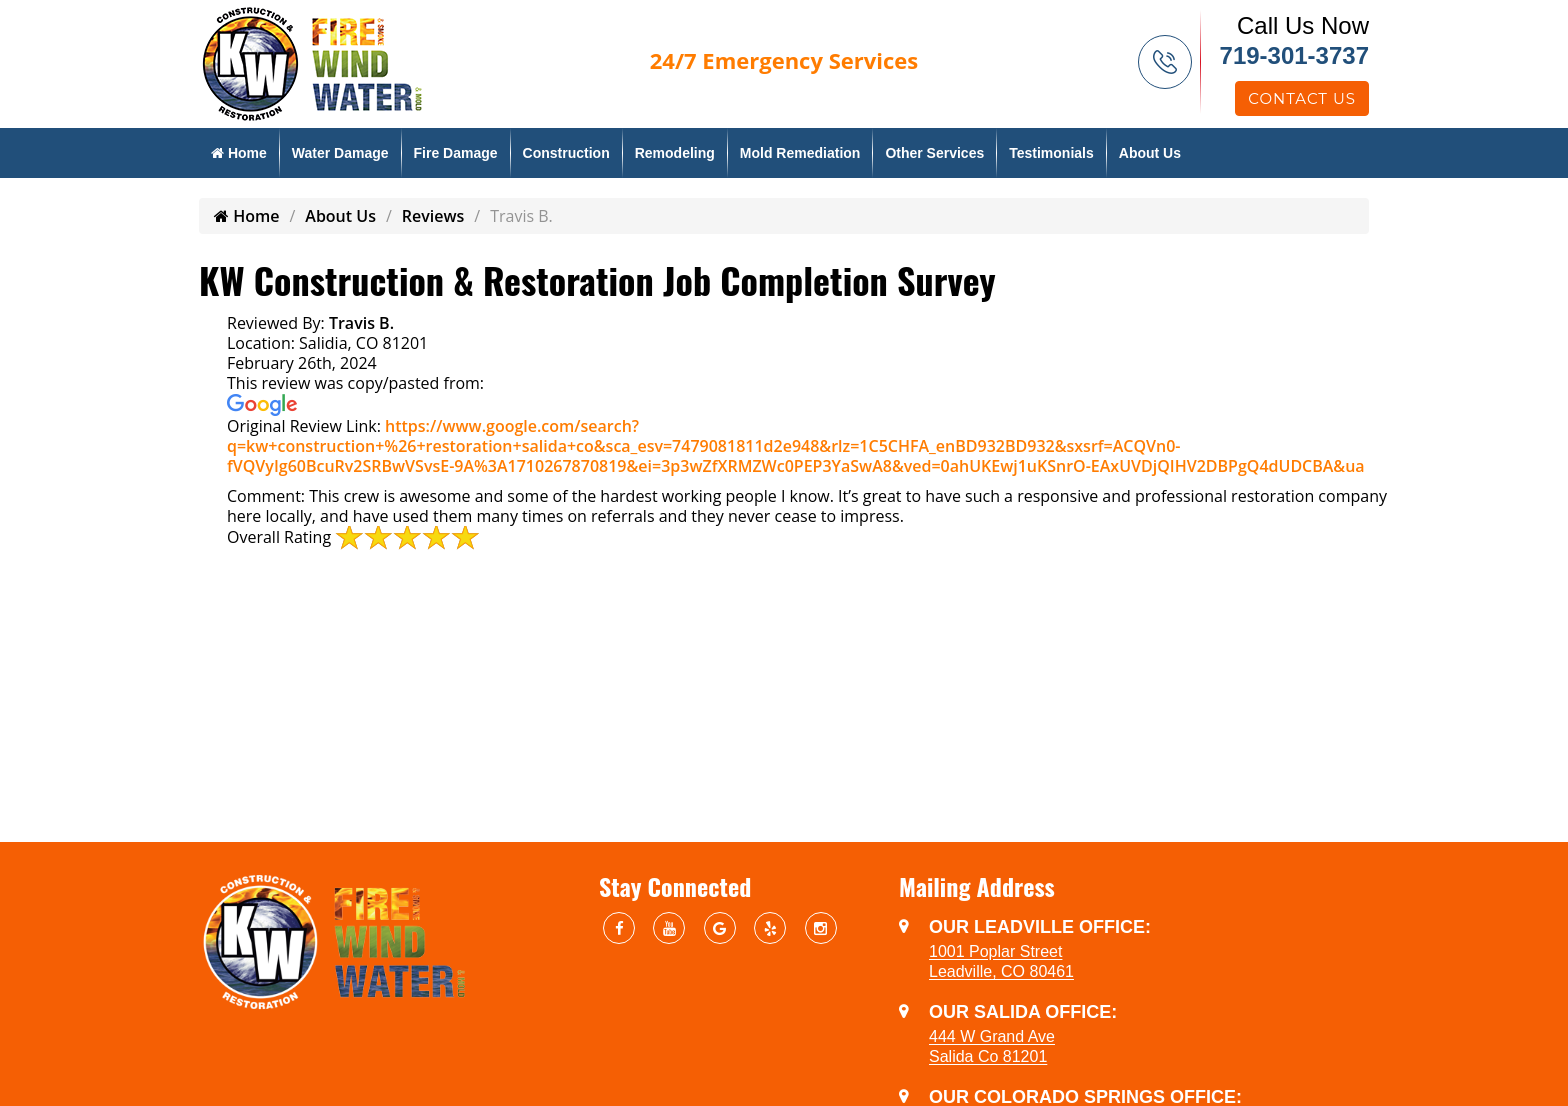 This screenshot has height=1106, width=1568. I want to click on About Us, so click(1150, 153).